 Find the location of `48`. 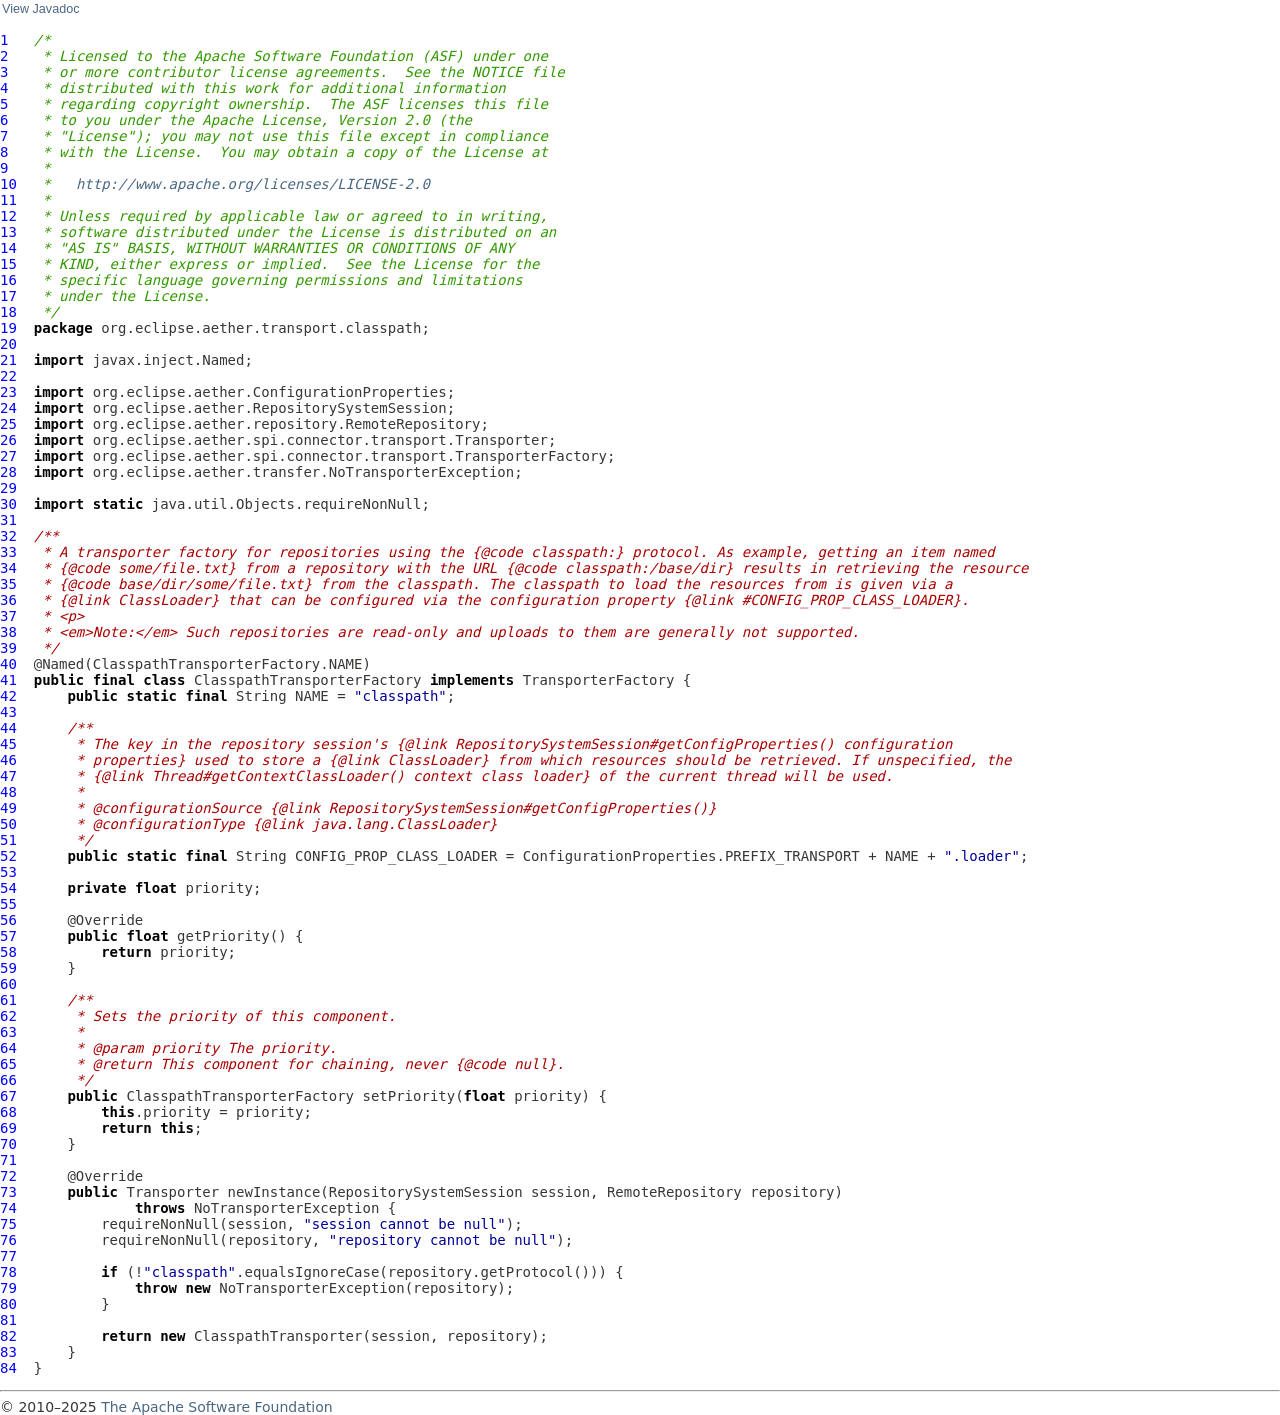

48 is located at coordinates (8, 792).